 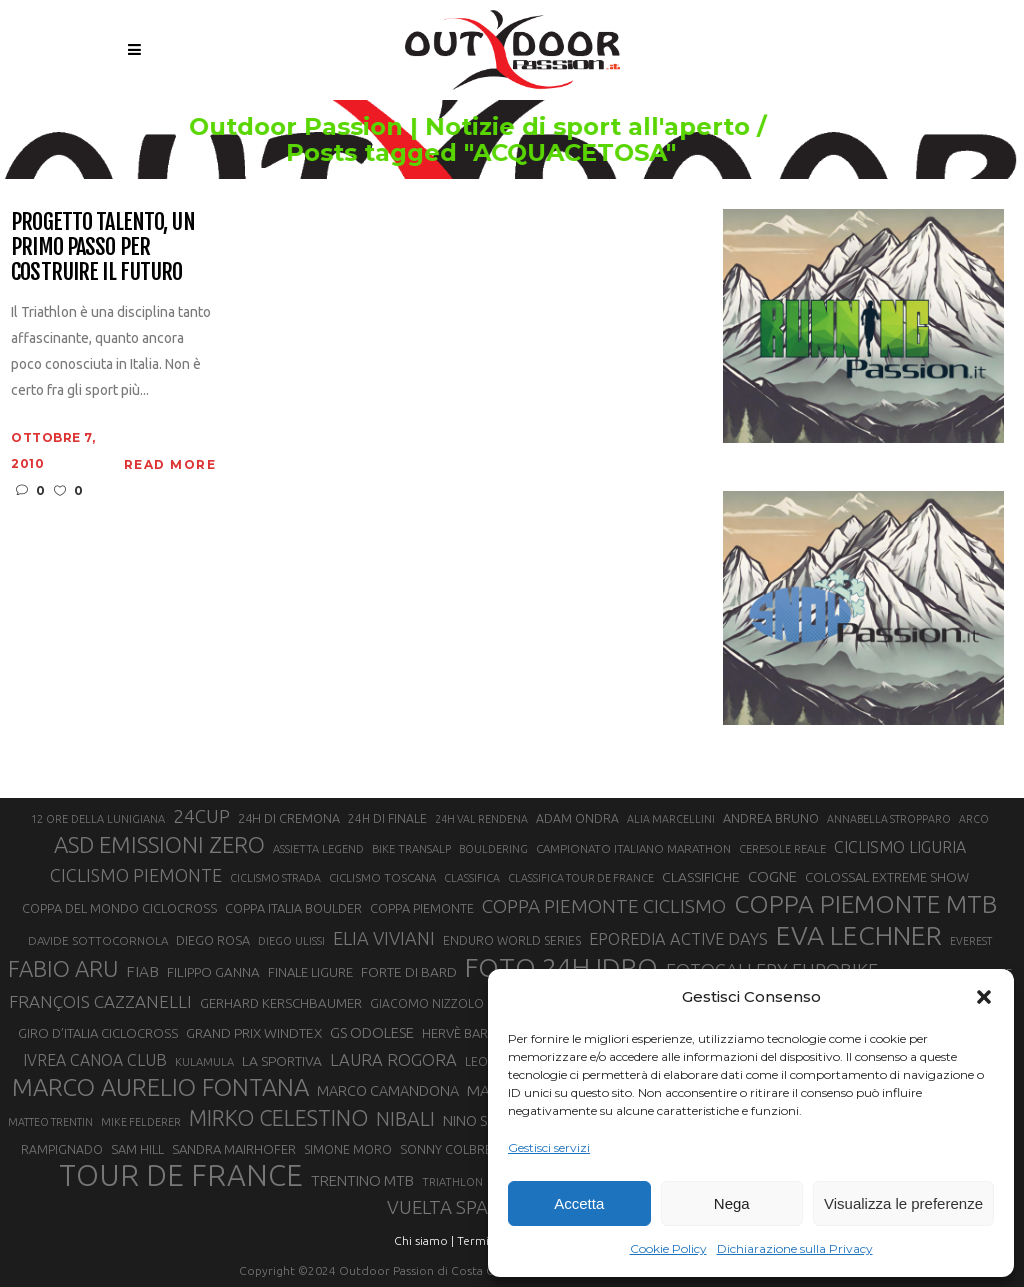 What do you see at coordinates (561, 967) in the screenshot?
I see `FOTO 24H IDRO [FOTO 24H IDRO (89 elementi)]` at bounding box center [561, 967].